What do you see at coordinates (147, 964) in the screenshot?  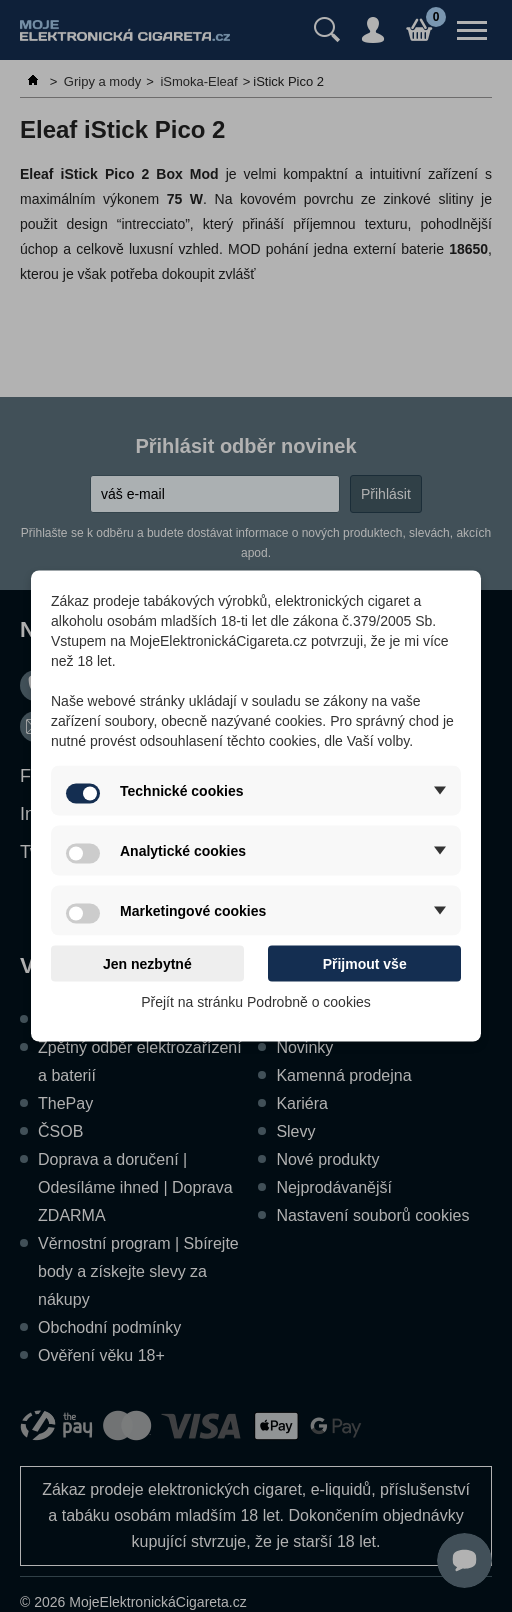 I see `Jen nezbytné` at bounding box center [147, 964].